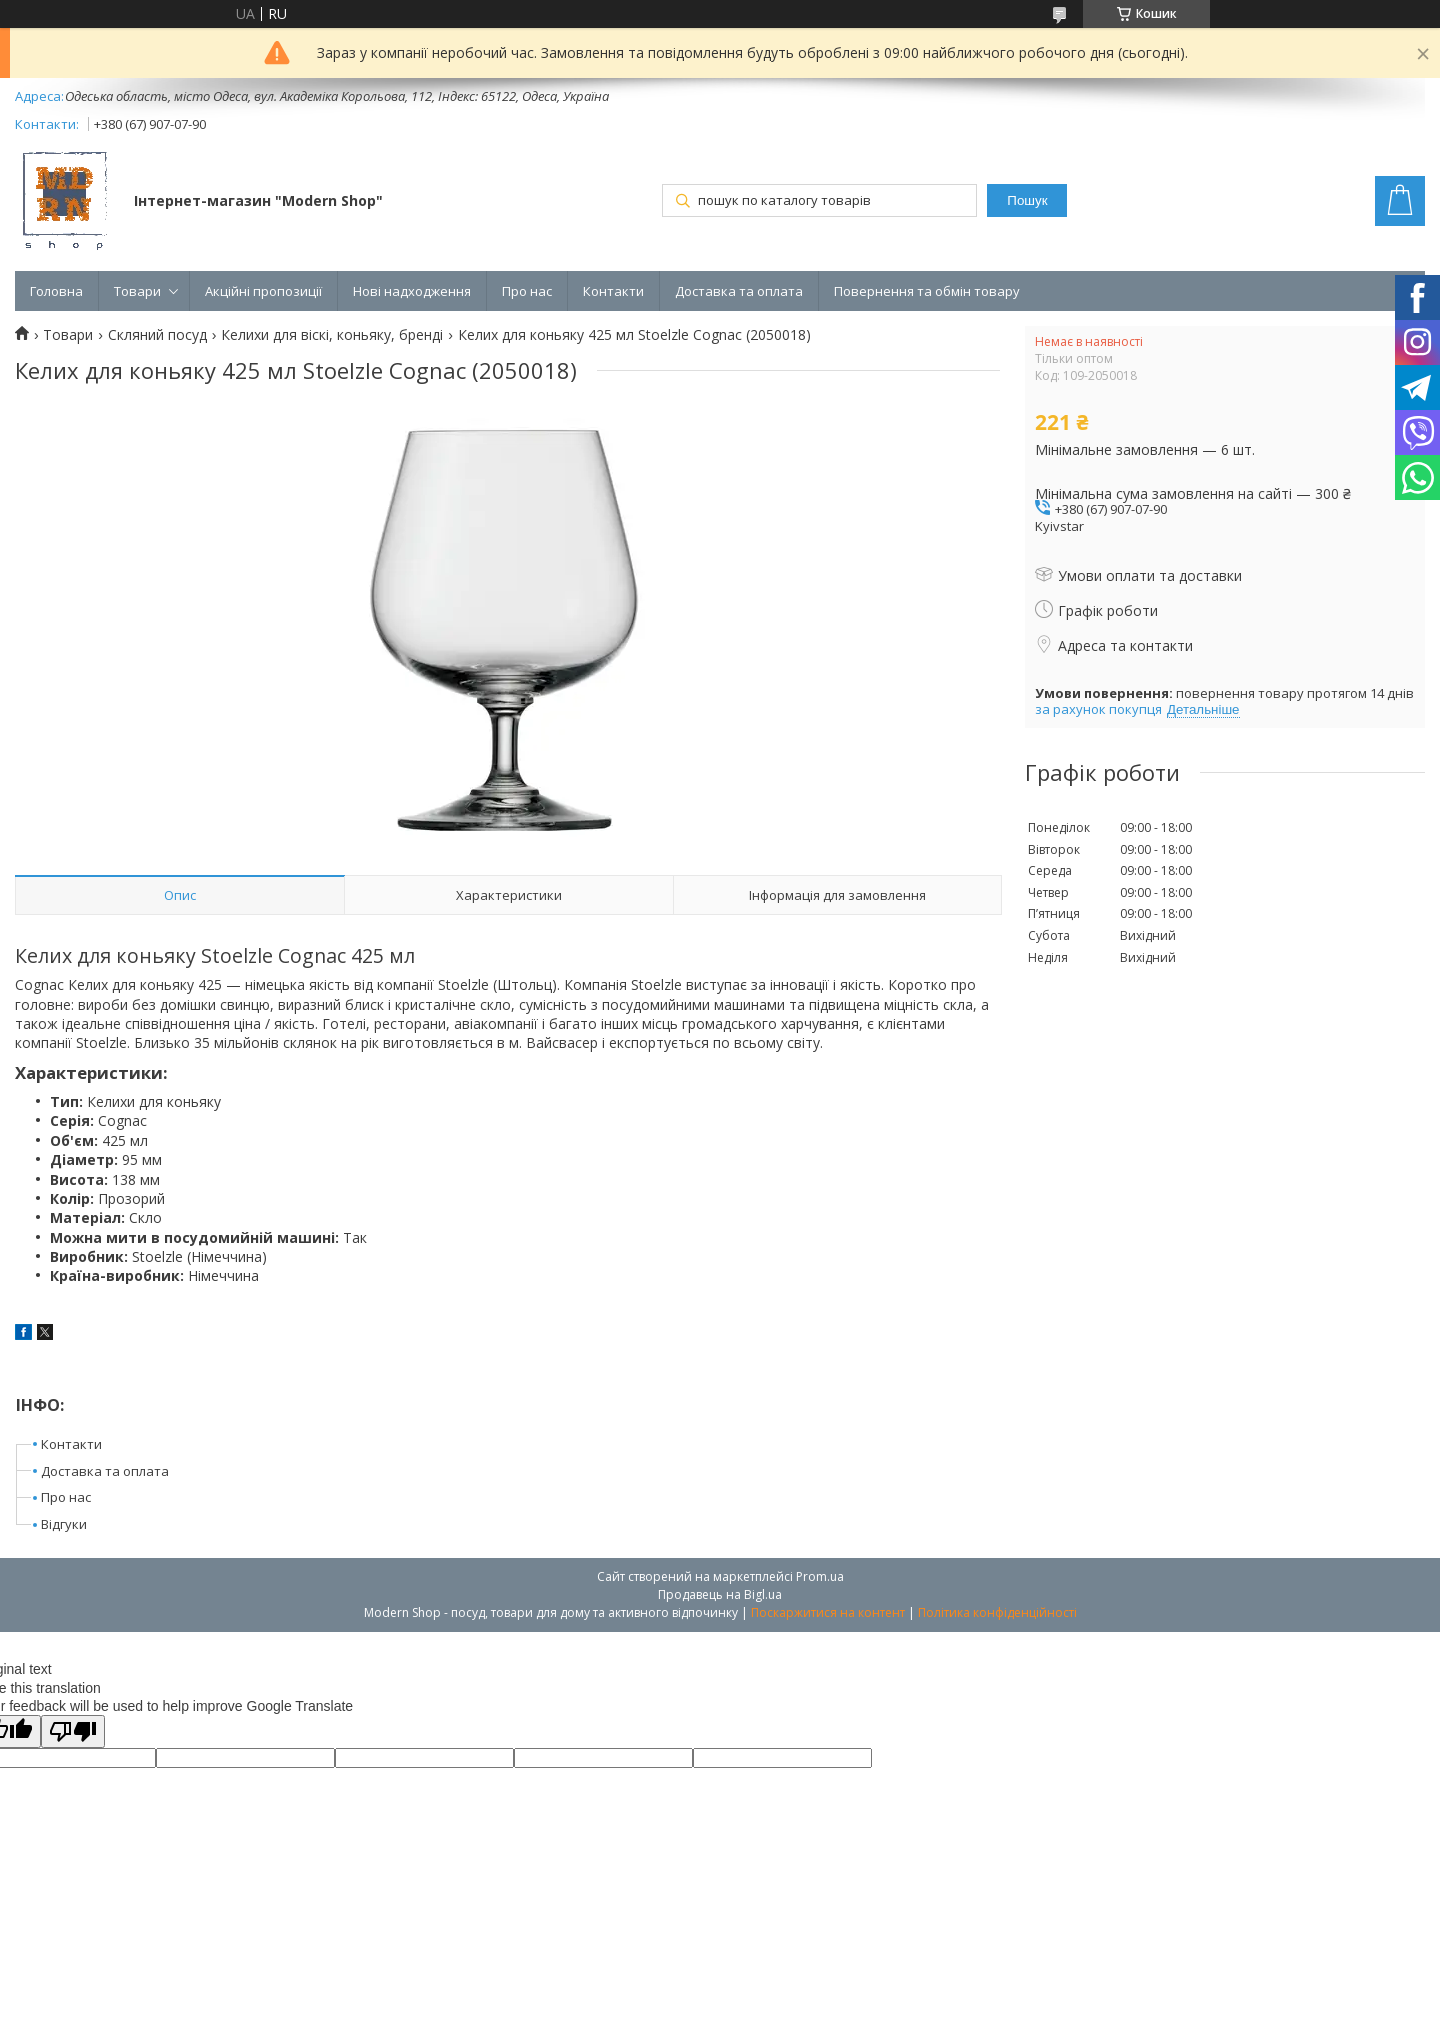  What do you see at coordinates (64, 1524) in the screenshot?
I see `Відгуки` at bounding box center [64, 1524].